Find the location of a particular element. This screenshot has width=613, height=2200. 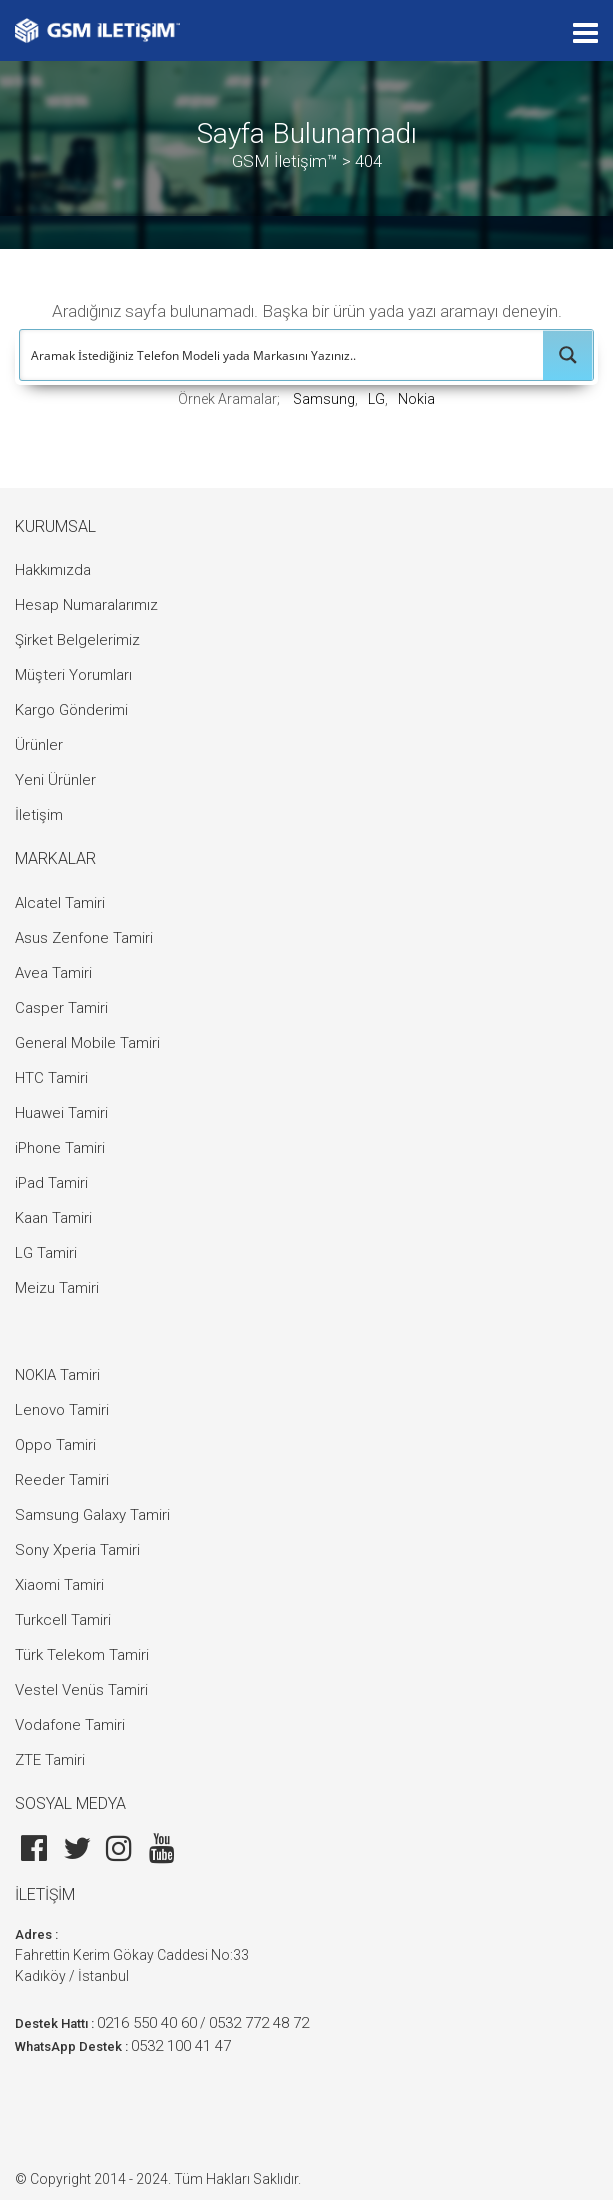

Turkcell Tamiri is located at coordinates (63, 1620).